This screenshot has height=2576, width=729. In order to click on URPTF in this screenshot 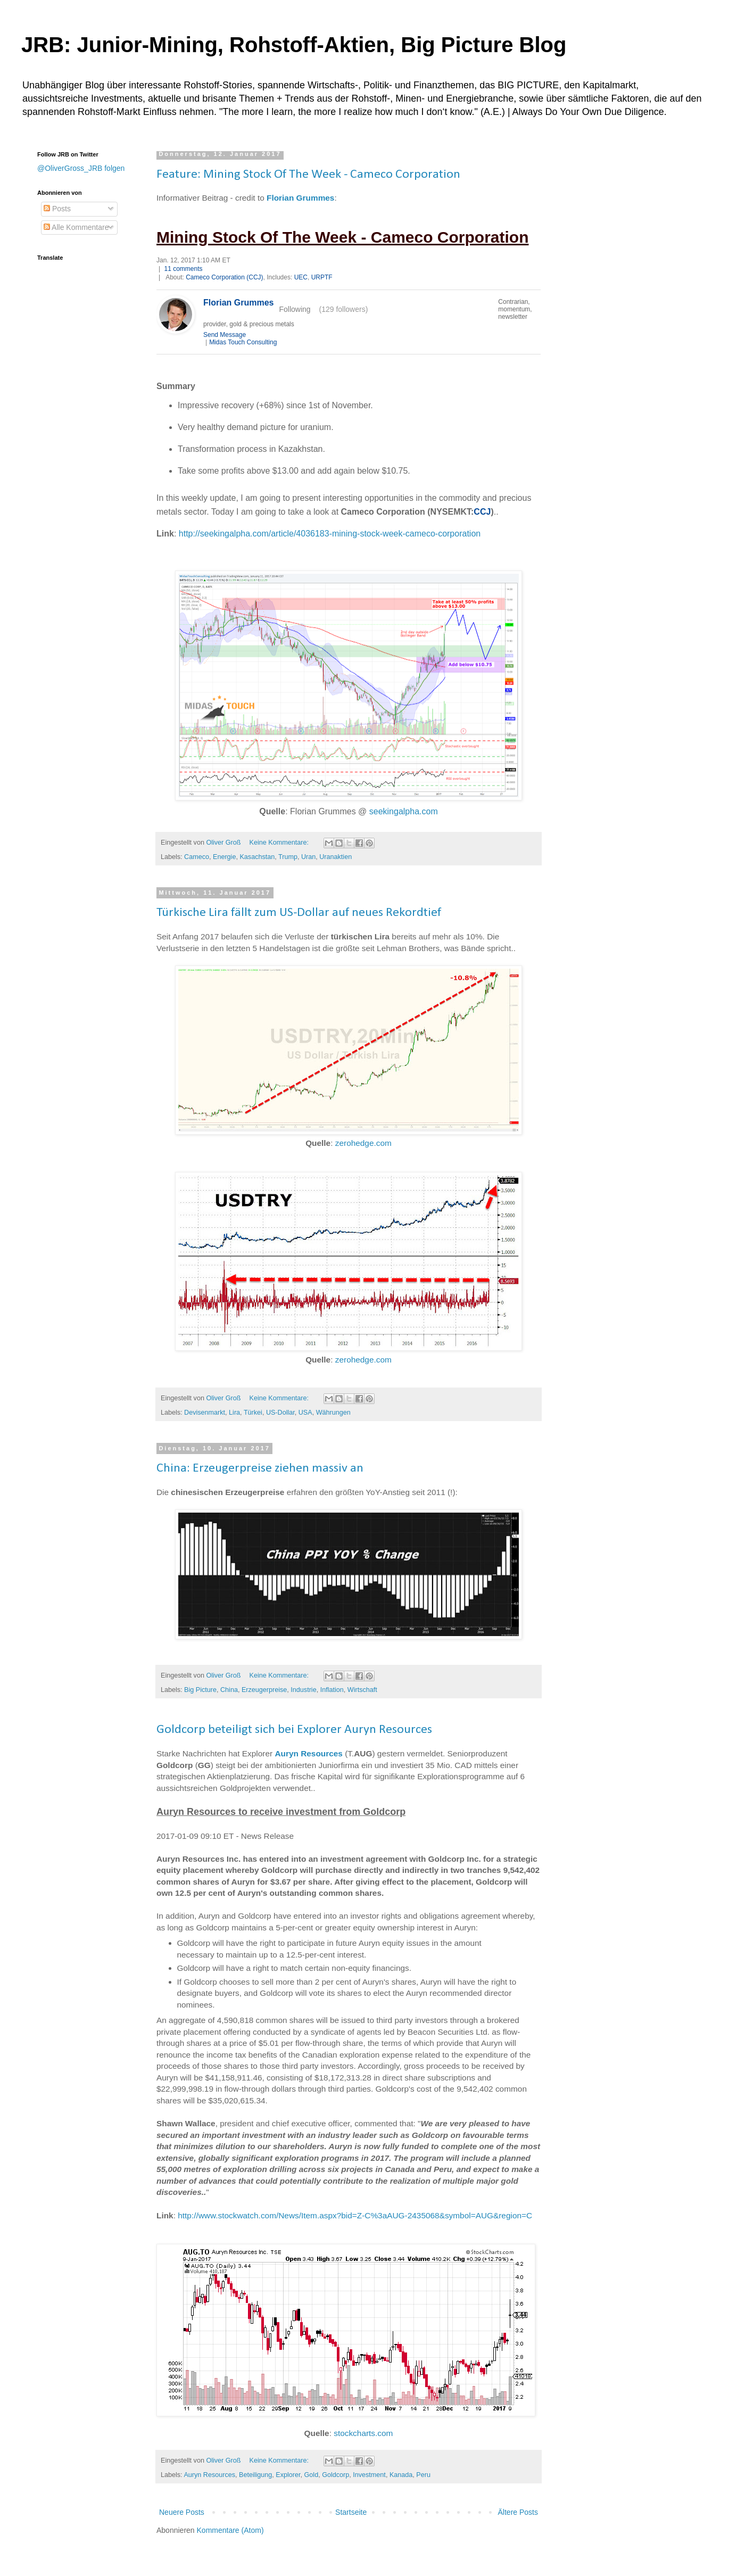, I will do `click(322, 277)`.